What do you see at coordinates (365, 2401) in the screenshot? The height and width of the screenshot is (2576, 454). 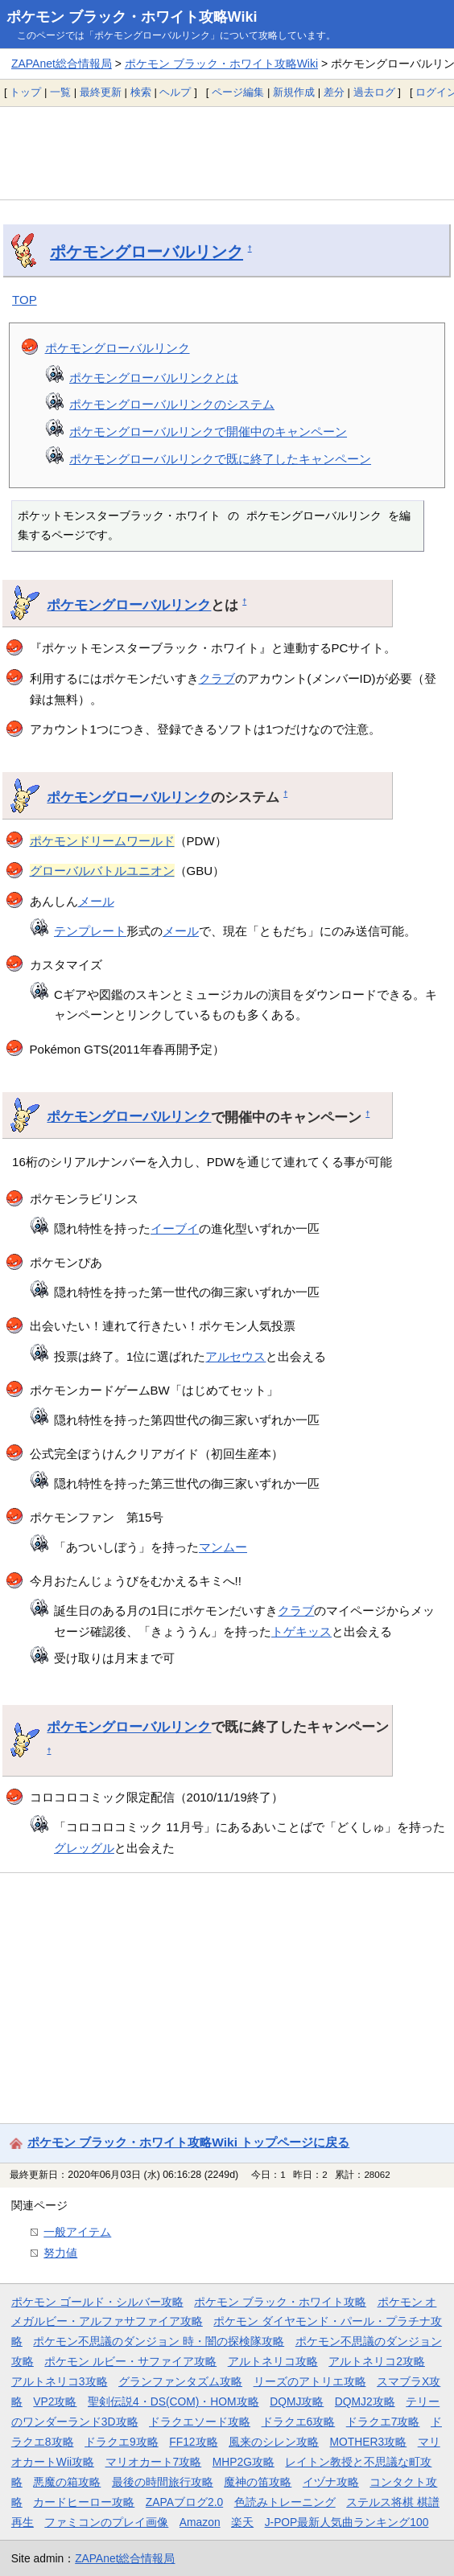 I see `DQMJ2攻略` at bounding box center [365, 2401].